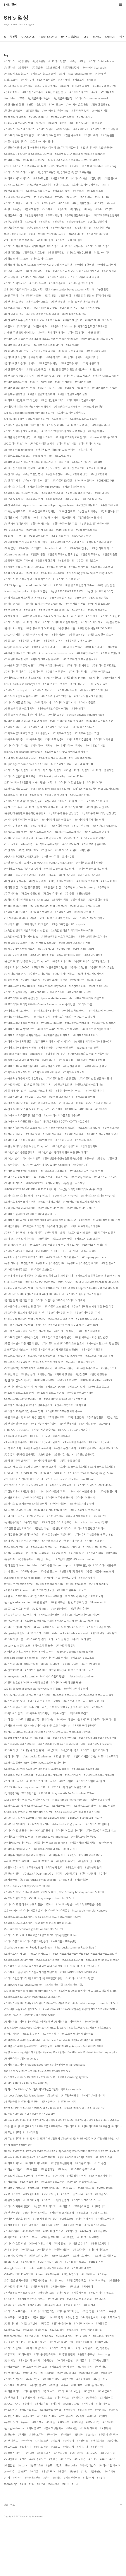 The image size is (126, 2576). What do you see at coordinates (12, 2330) in the screenshot?
I see `#스타벅스 머그` at bounding box center [12, 2330].